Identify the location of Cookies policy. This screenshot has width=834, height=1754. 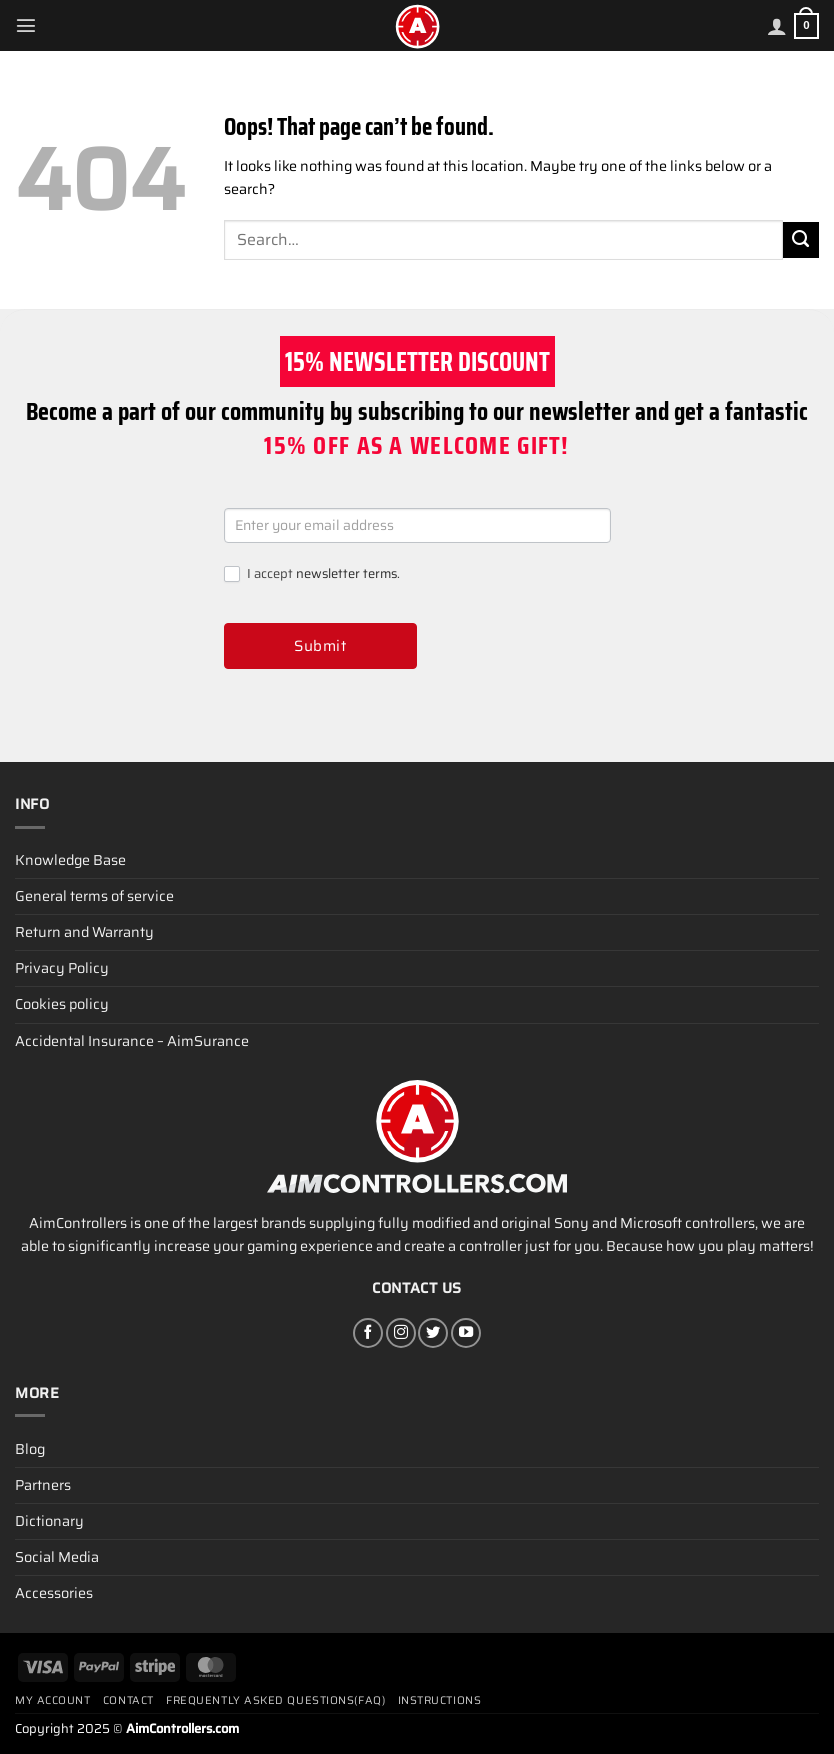
(62, 1004).